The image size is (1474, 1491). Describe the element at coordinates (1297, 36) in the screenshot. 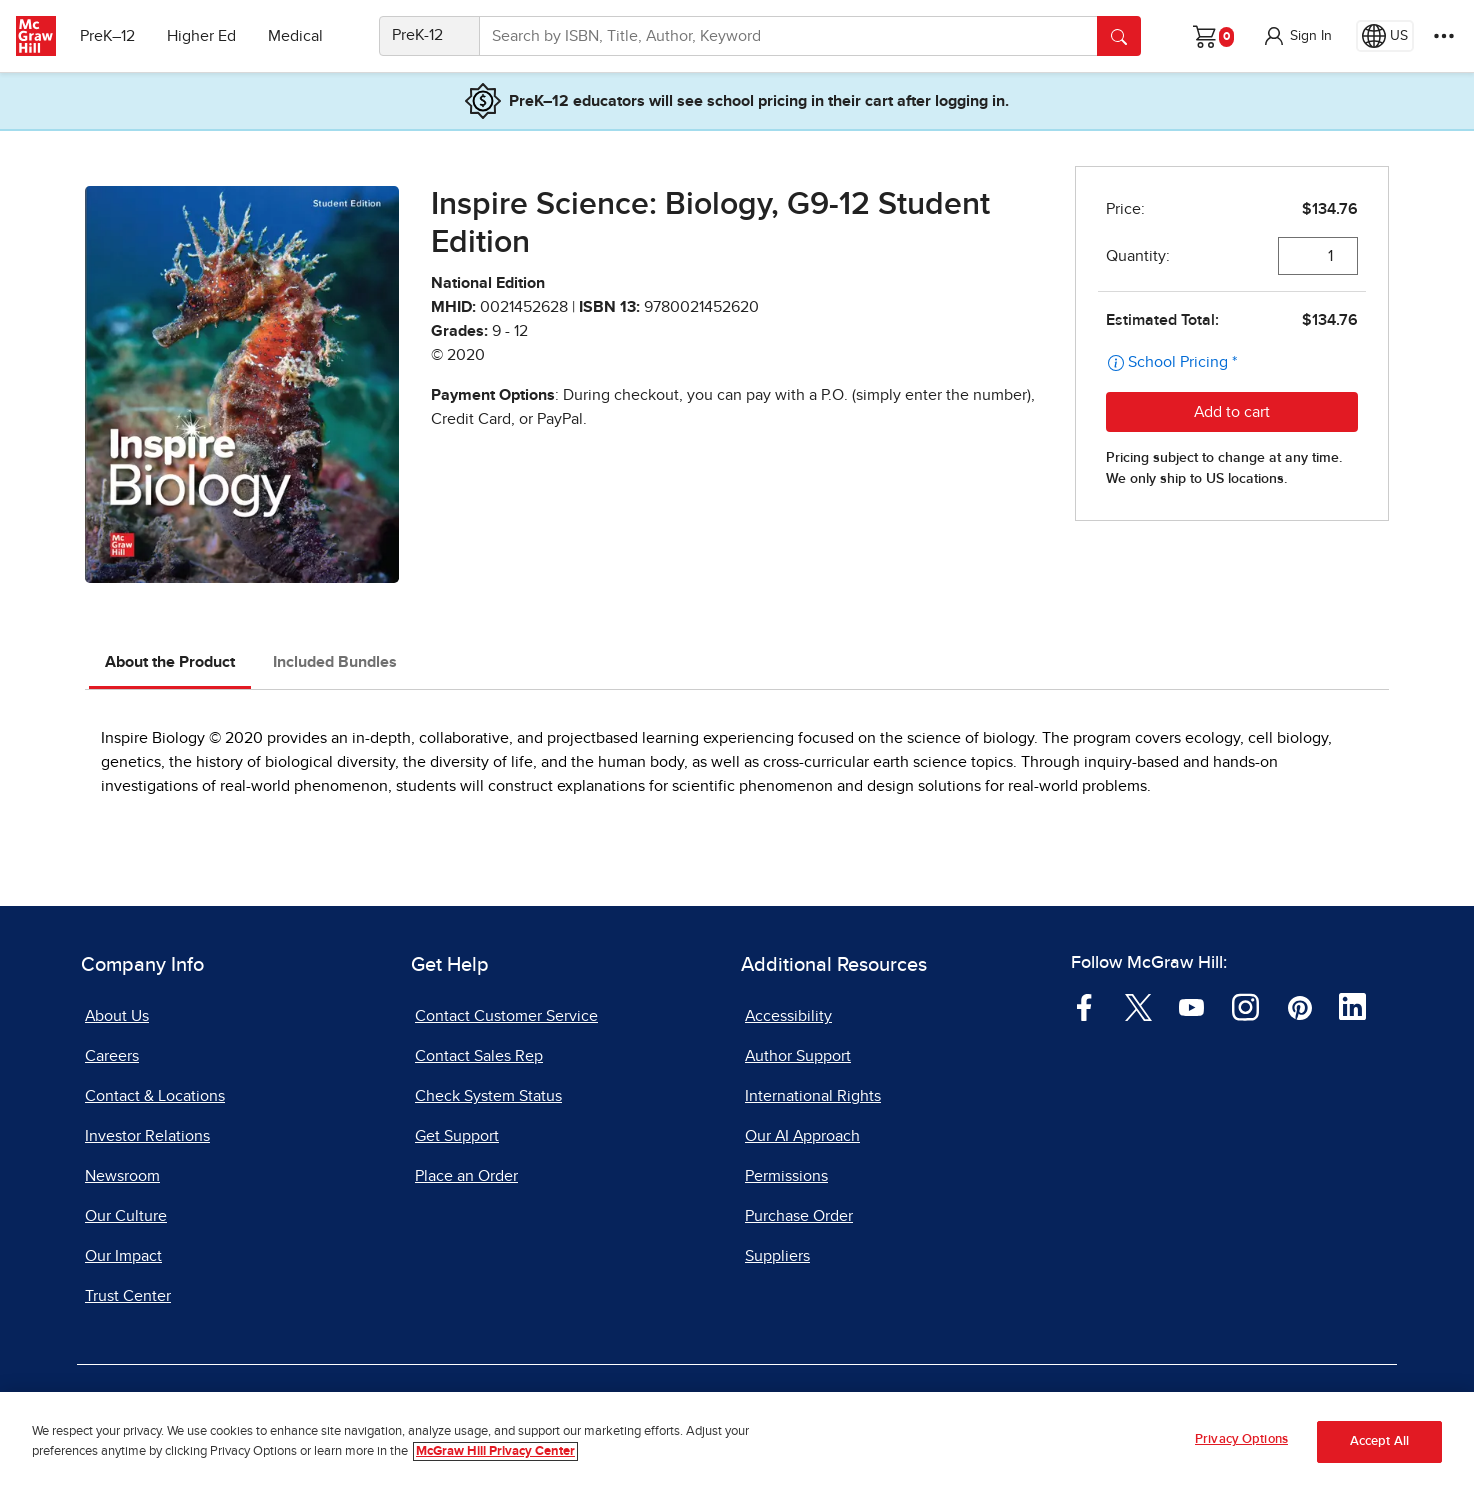

I see `[button]` at that location.